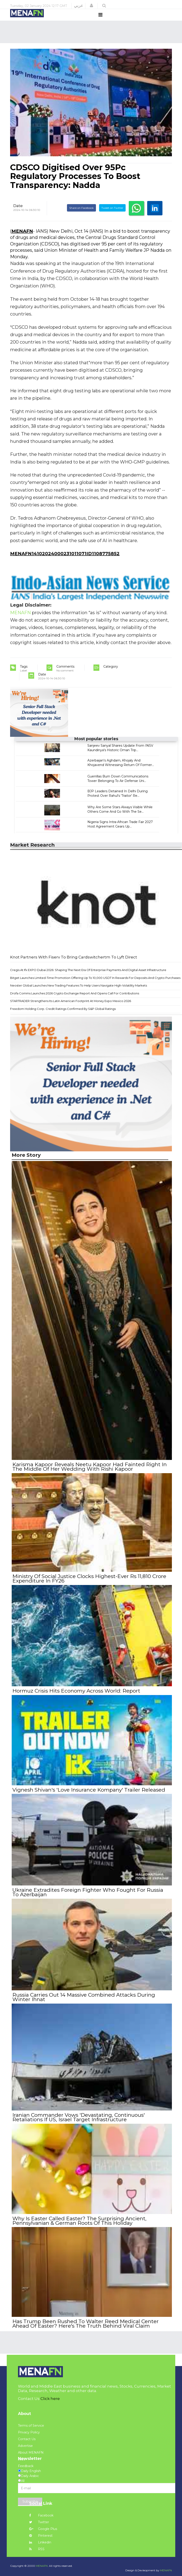  What do you see at coordinates (85, 2321) in the screenshot?
I see `Has Trump Been Rushed To Walter Reed Medical Center Ahead Of Easter? Here's The Truth Behind Viral Claim` at bounding box center [85, 2321].